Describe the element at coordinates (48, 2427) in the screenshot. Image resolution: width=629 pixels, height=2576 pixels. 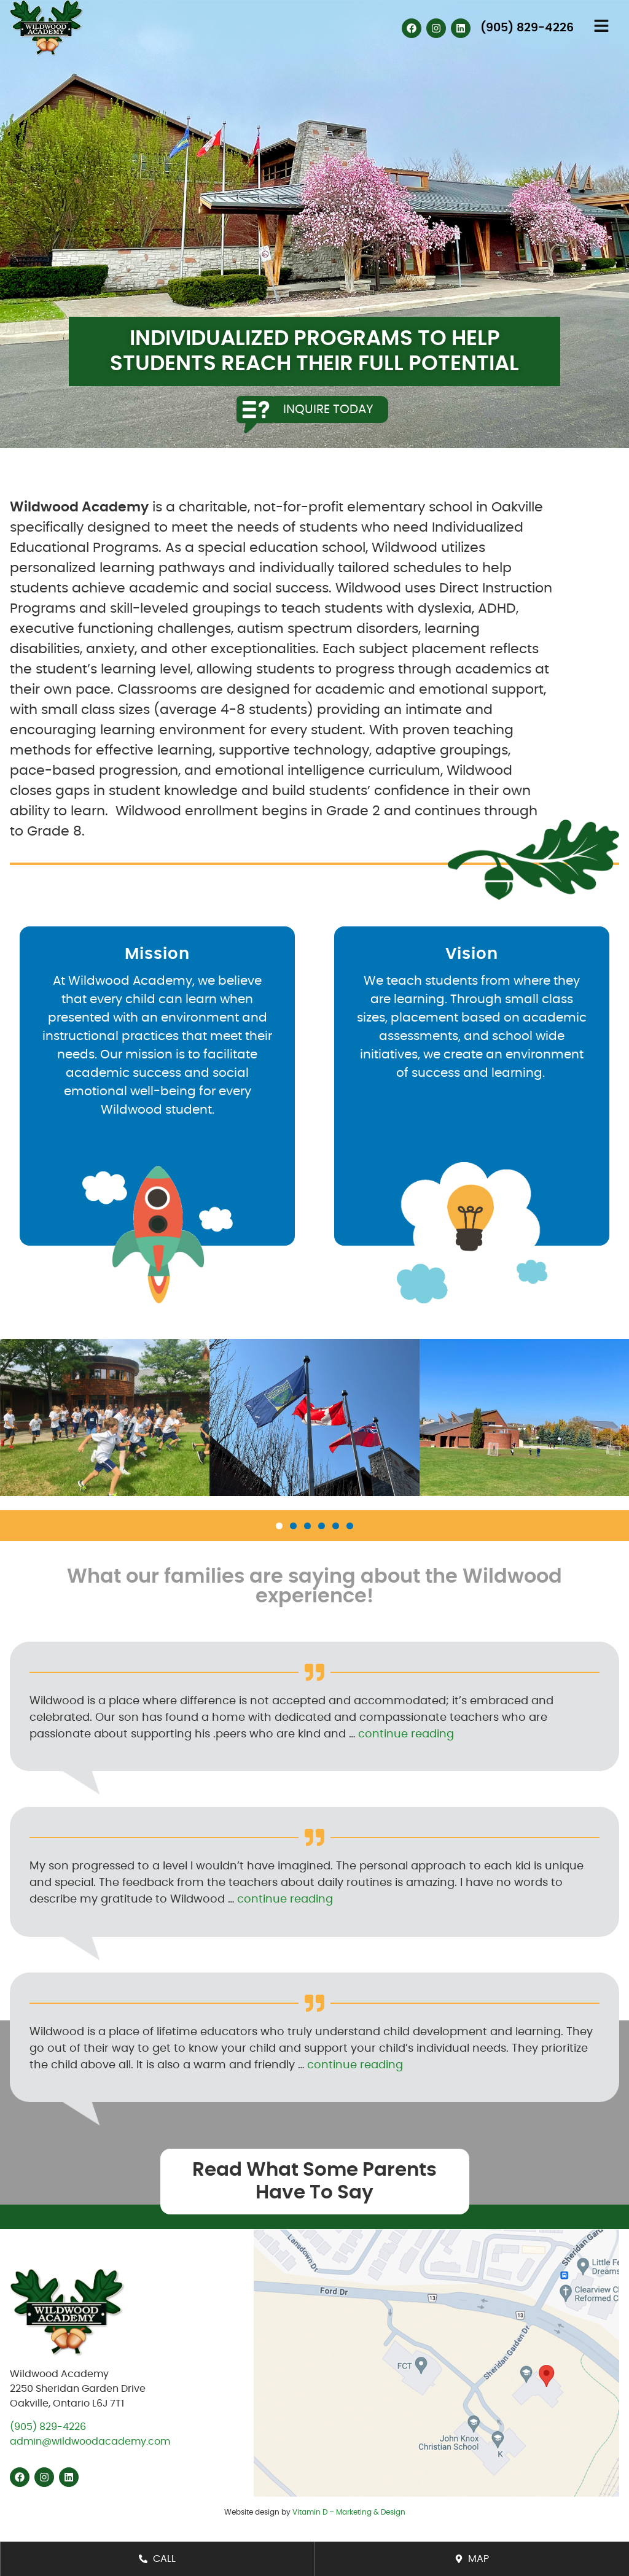
I see `(905) 829-4226` at that location.